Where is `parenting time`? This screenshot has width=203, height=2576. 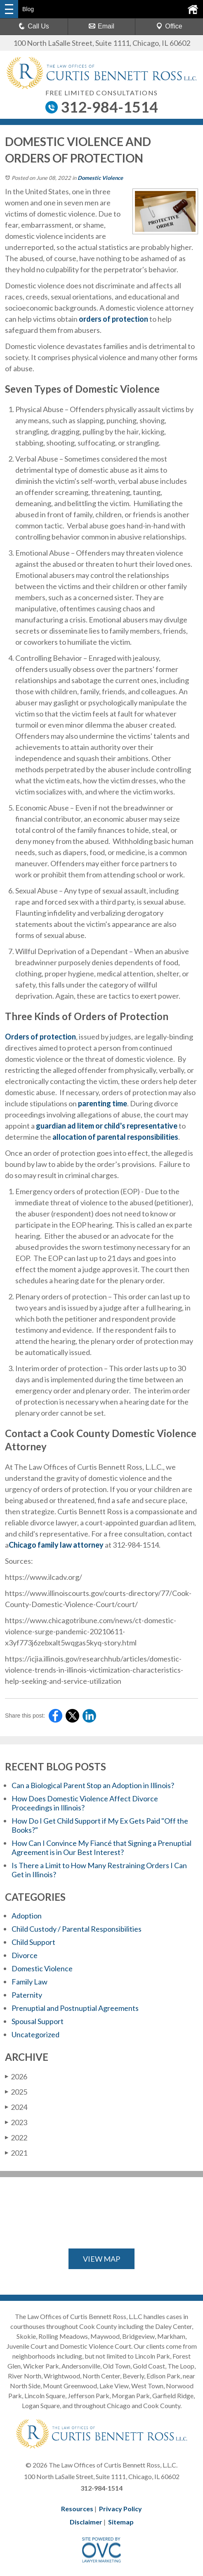
parenting time is located at coordinates (102, 1103).